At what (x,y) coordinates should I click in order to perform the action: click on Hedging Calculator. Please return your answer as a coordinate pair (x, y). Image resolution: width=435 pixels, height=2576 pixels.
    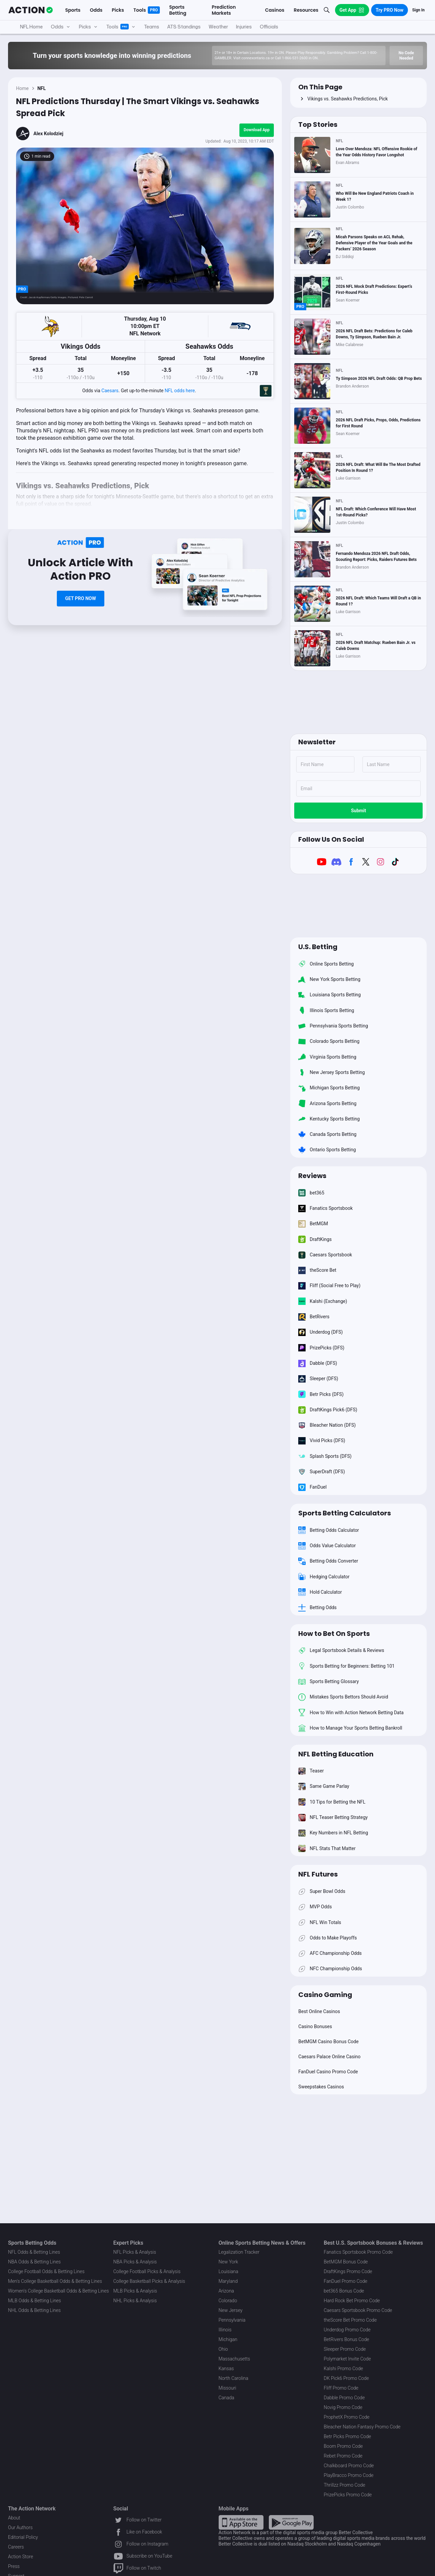
    Looking at the image, I should click on (323, 1576).